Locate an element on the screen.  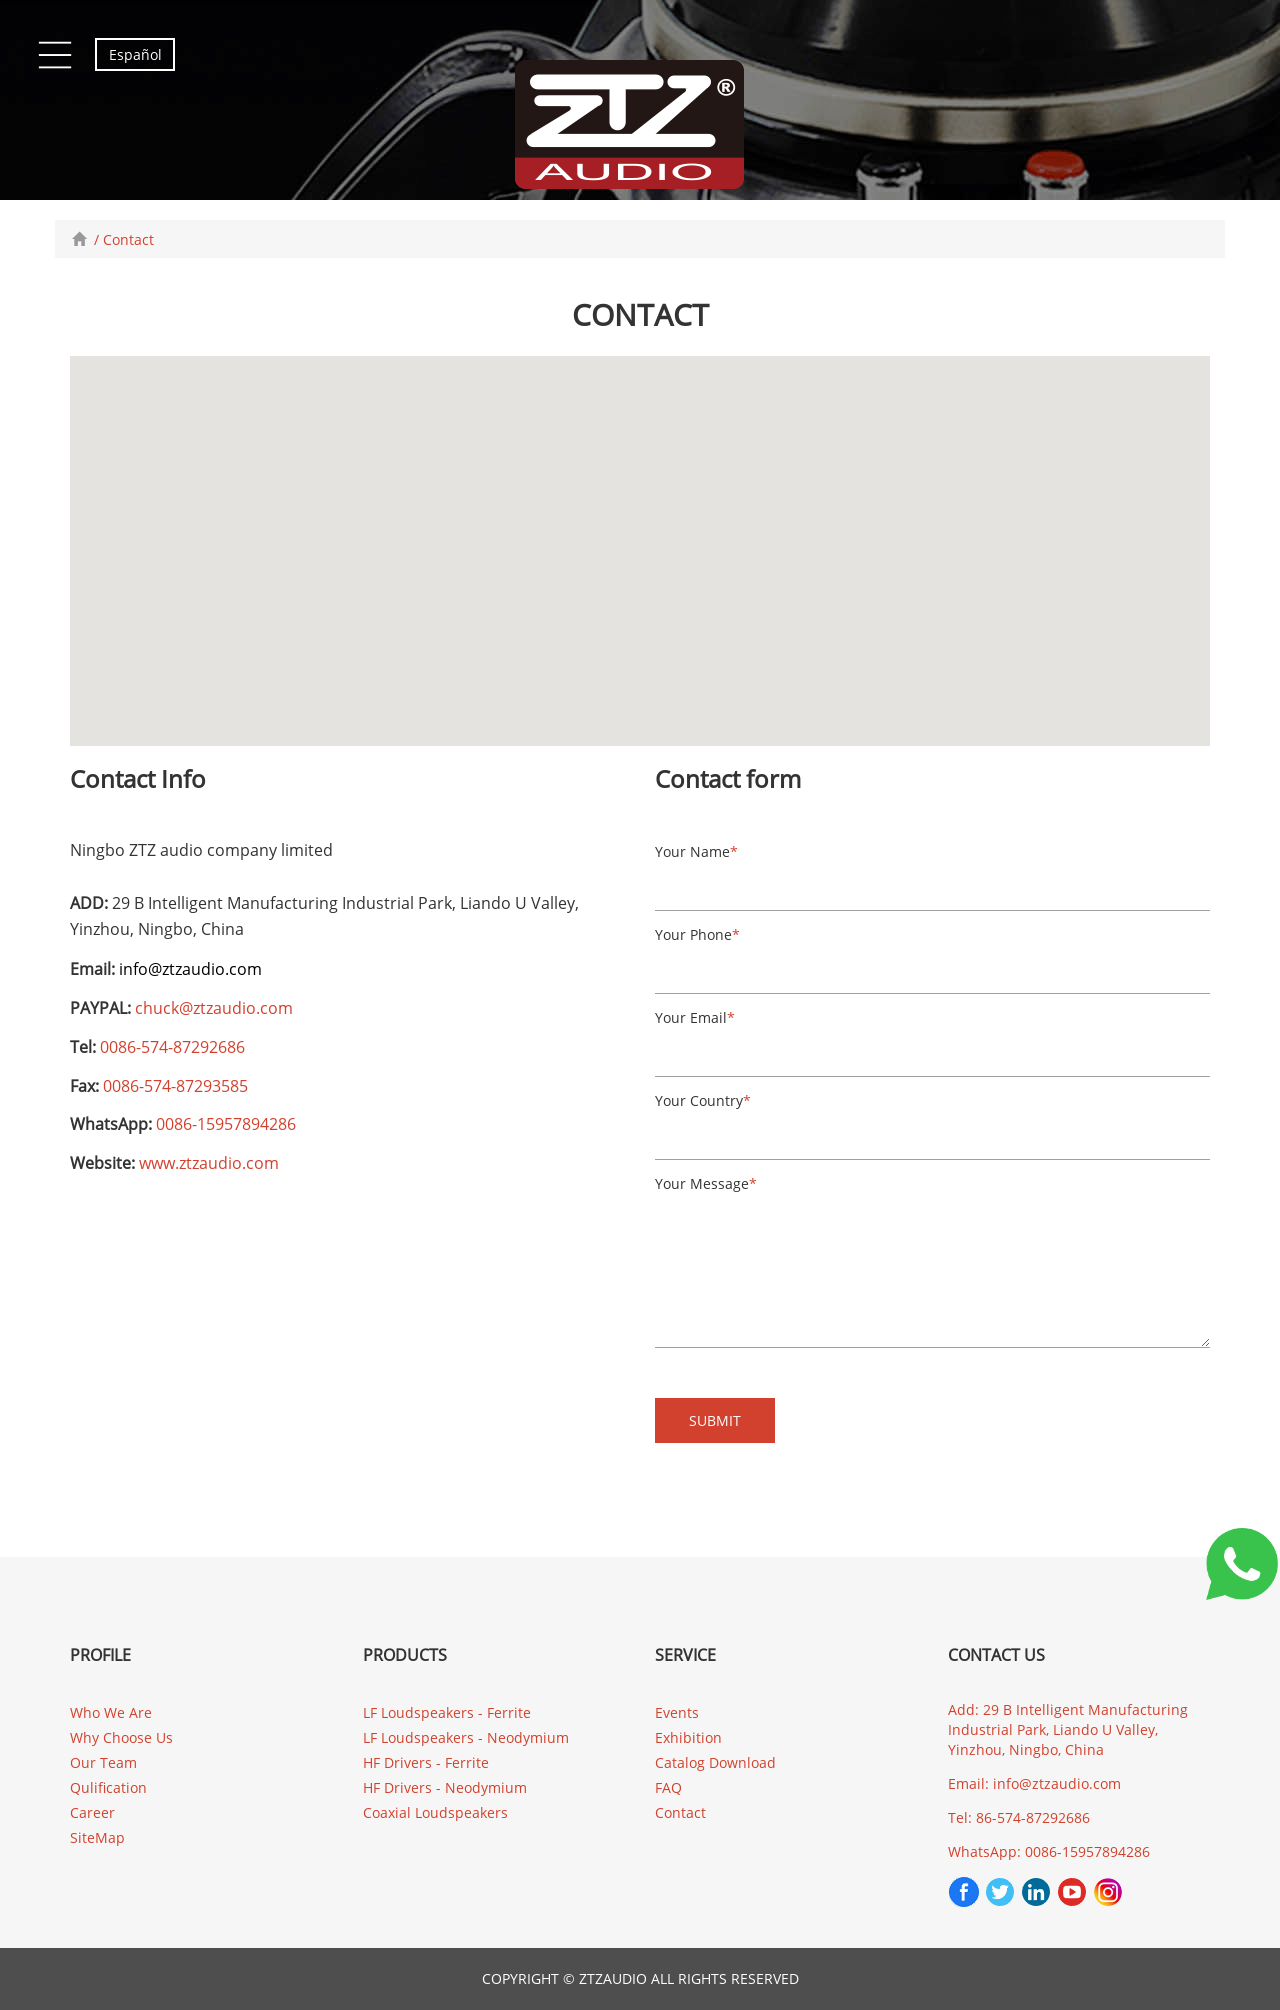
Career is located at coordinates (92, 1812).